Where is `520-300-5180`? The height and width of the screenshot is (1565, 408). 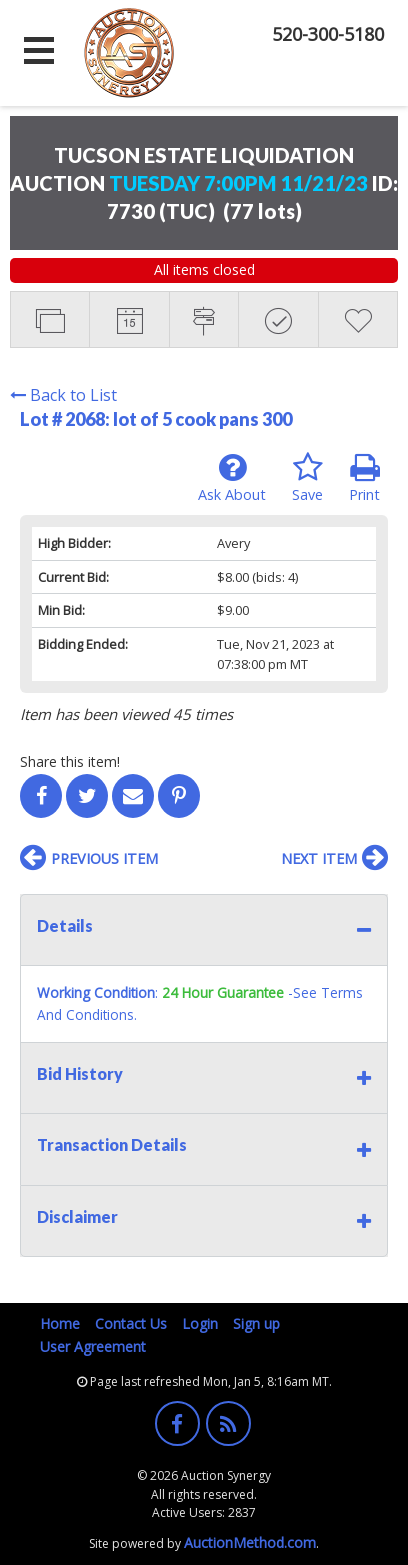
520-300-5180 is located at coordinates (328, 34).